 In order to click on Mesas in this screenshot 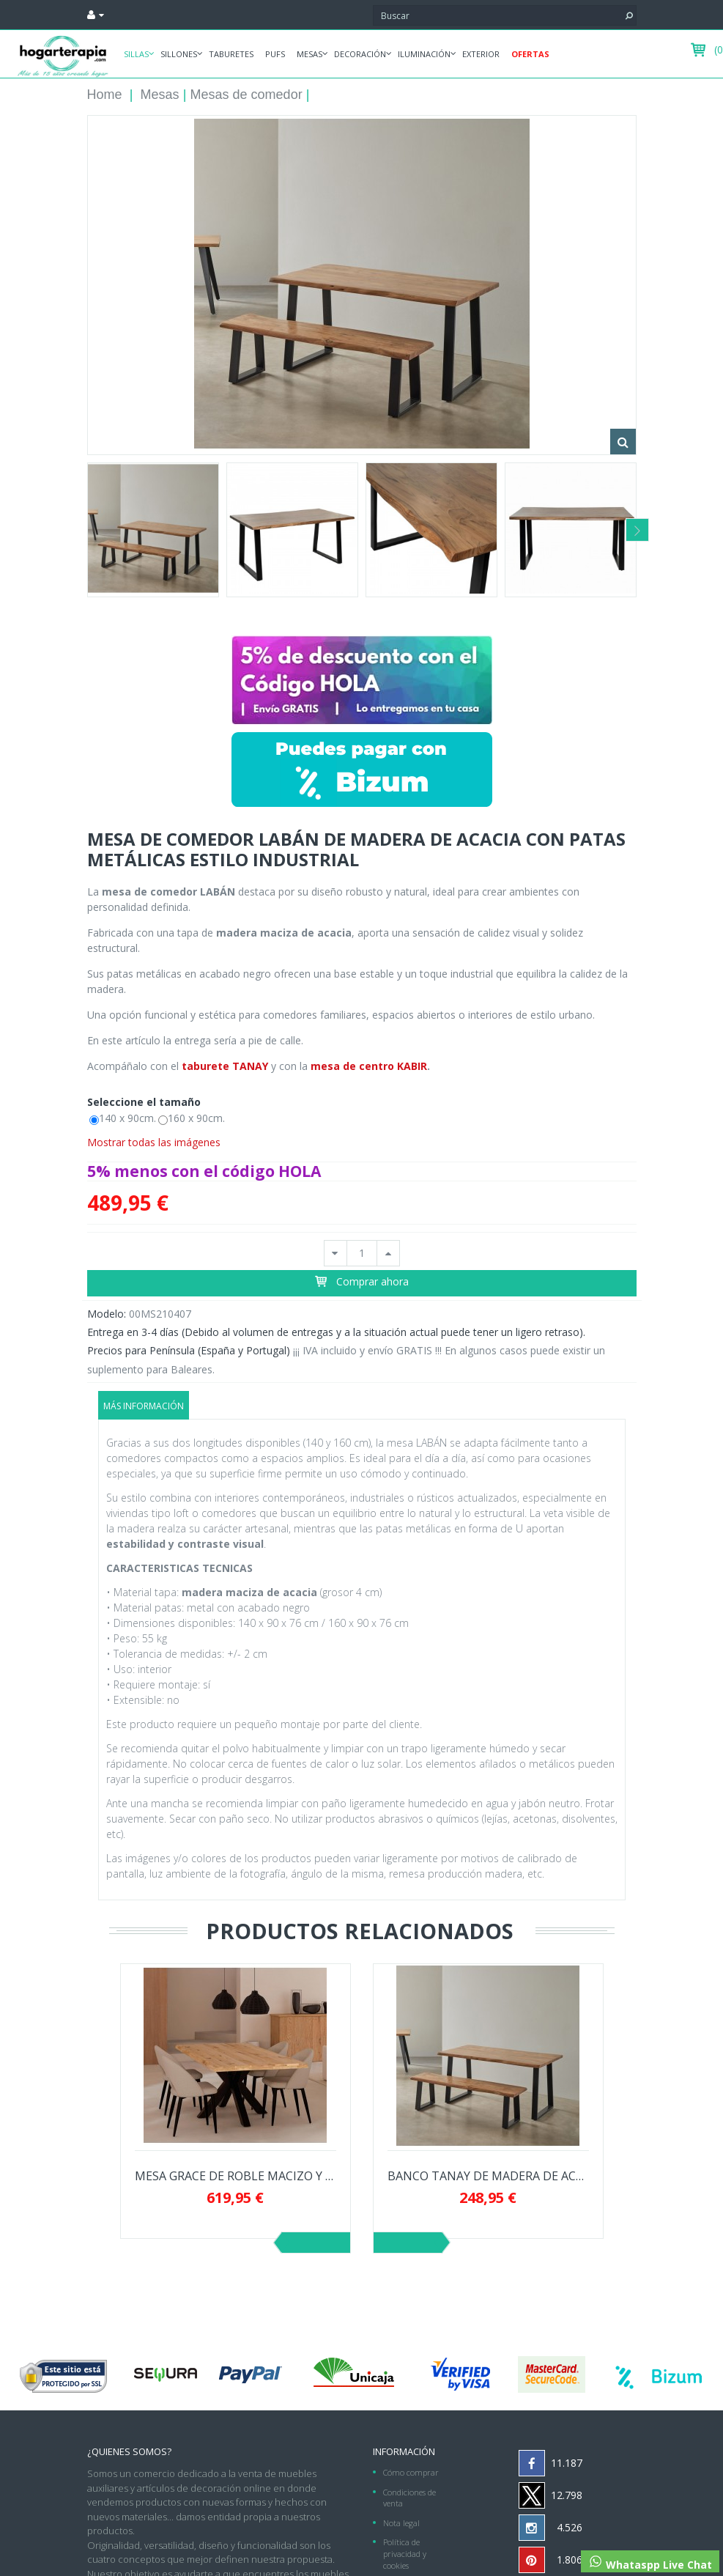, I will do `click(309, 53)`.